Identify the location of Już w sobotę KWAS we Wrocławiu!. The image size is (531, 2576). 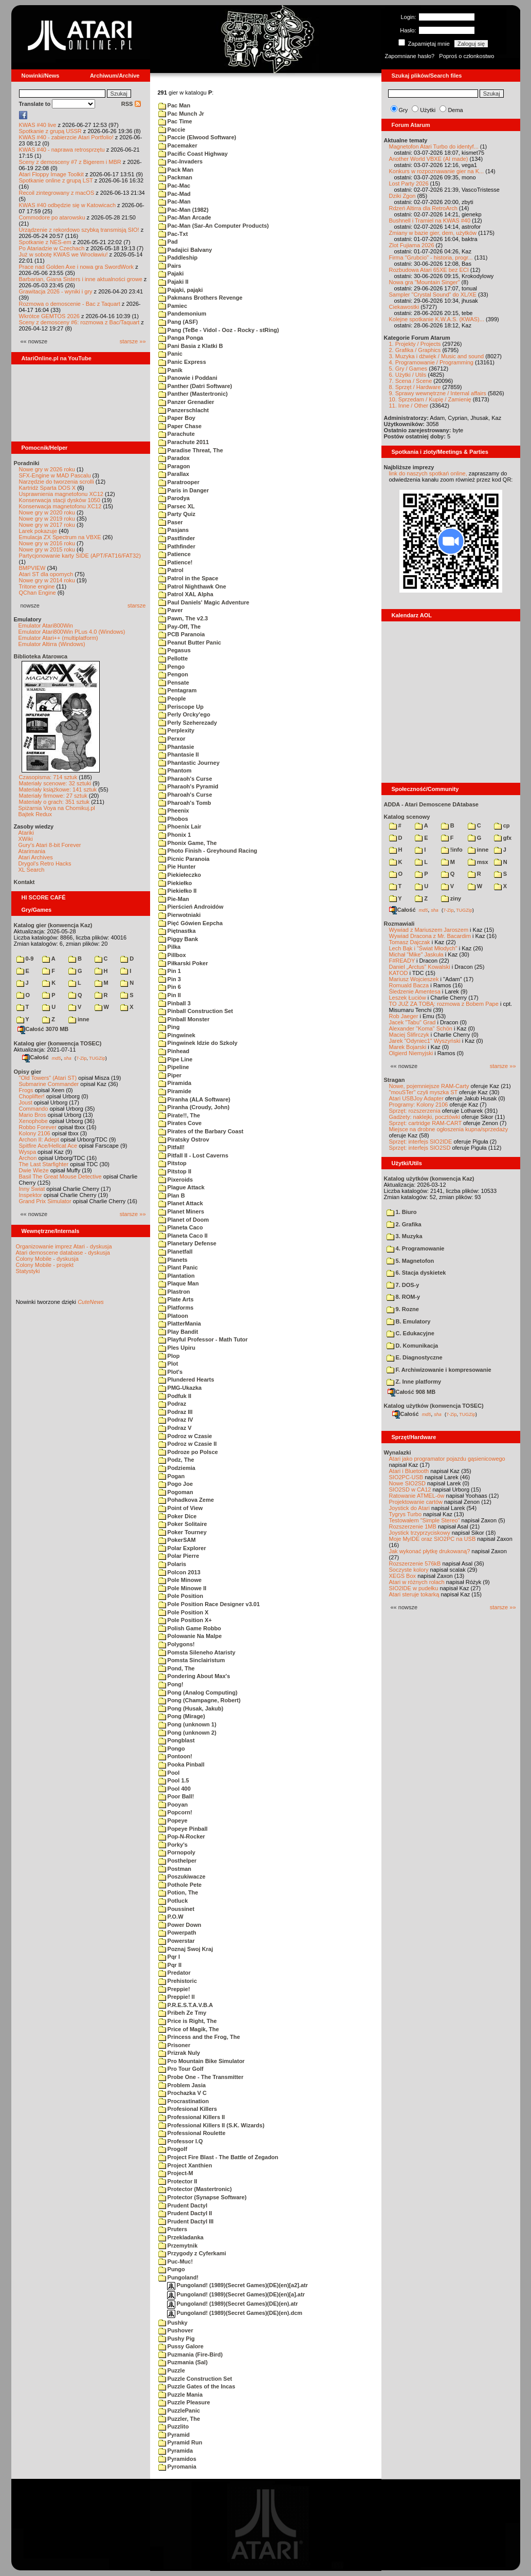
(63, 254).